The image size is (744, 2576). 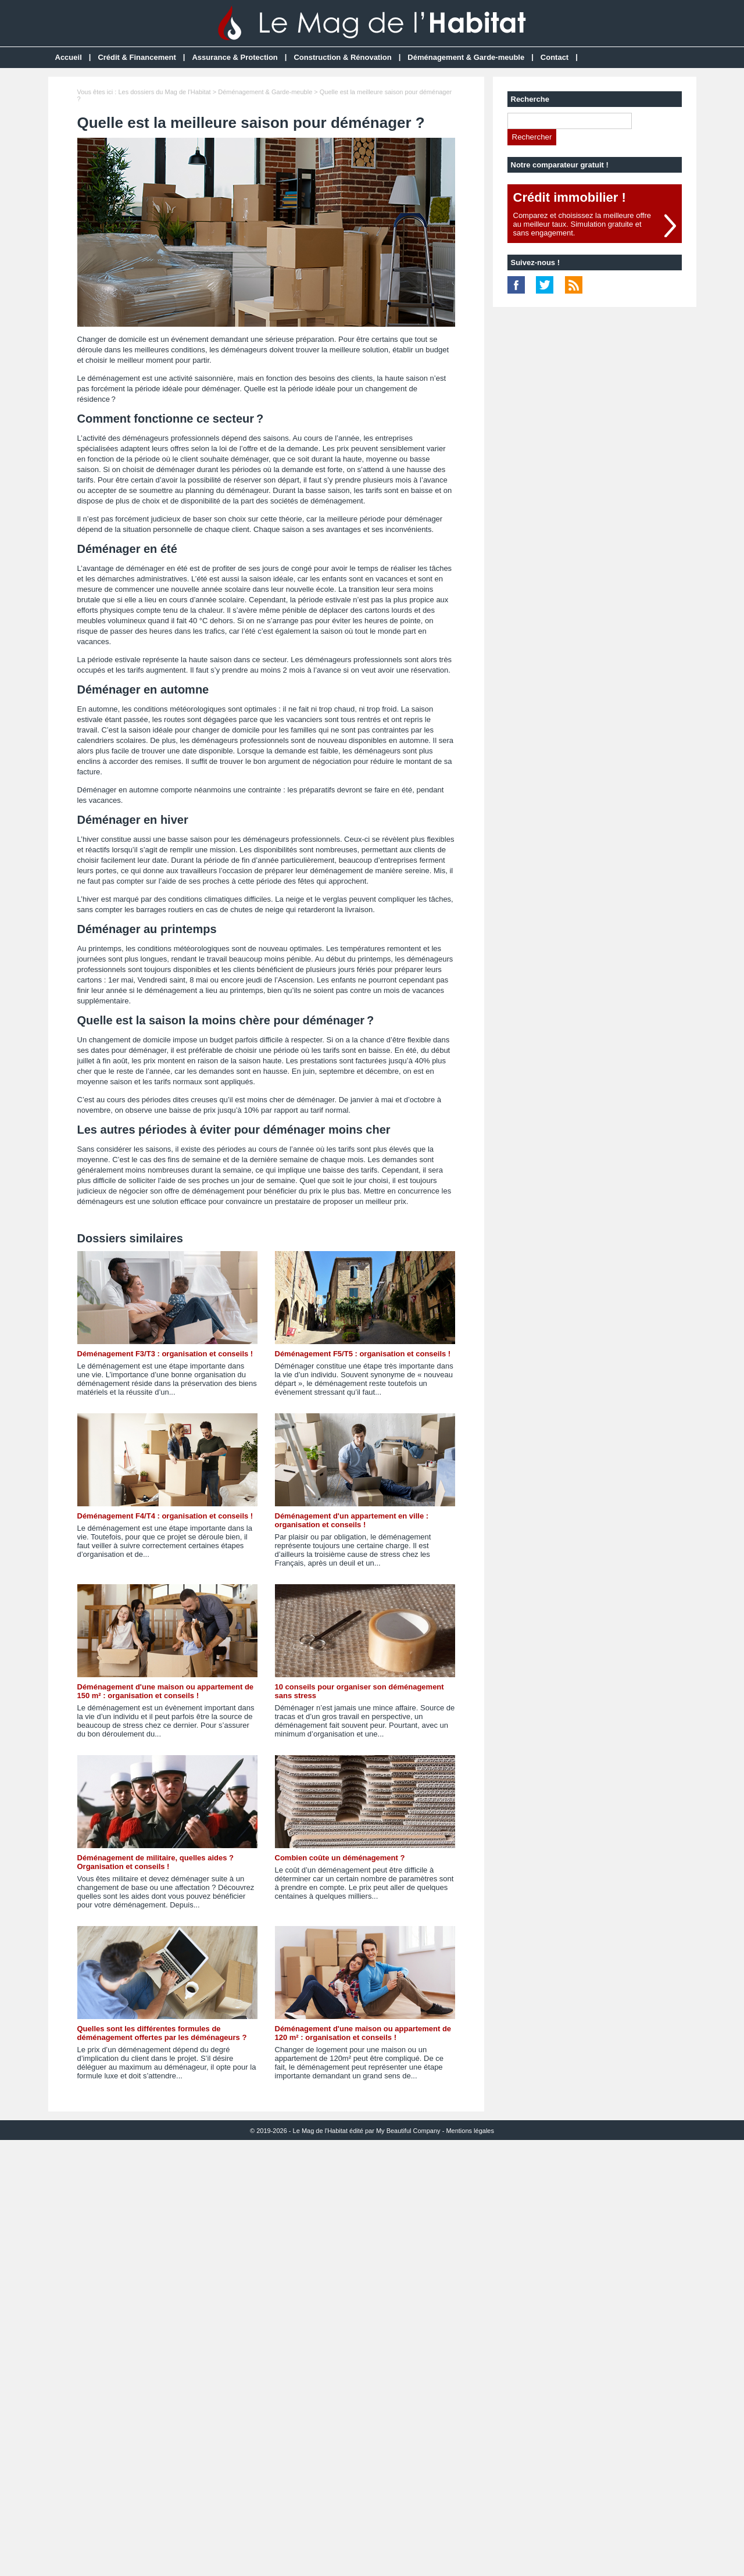 What do you see at coordinates (137, 57) in the screenshot?
I see `Crédit & Financement` at bounding box center [137, 57].